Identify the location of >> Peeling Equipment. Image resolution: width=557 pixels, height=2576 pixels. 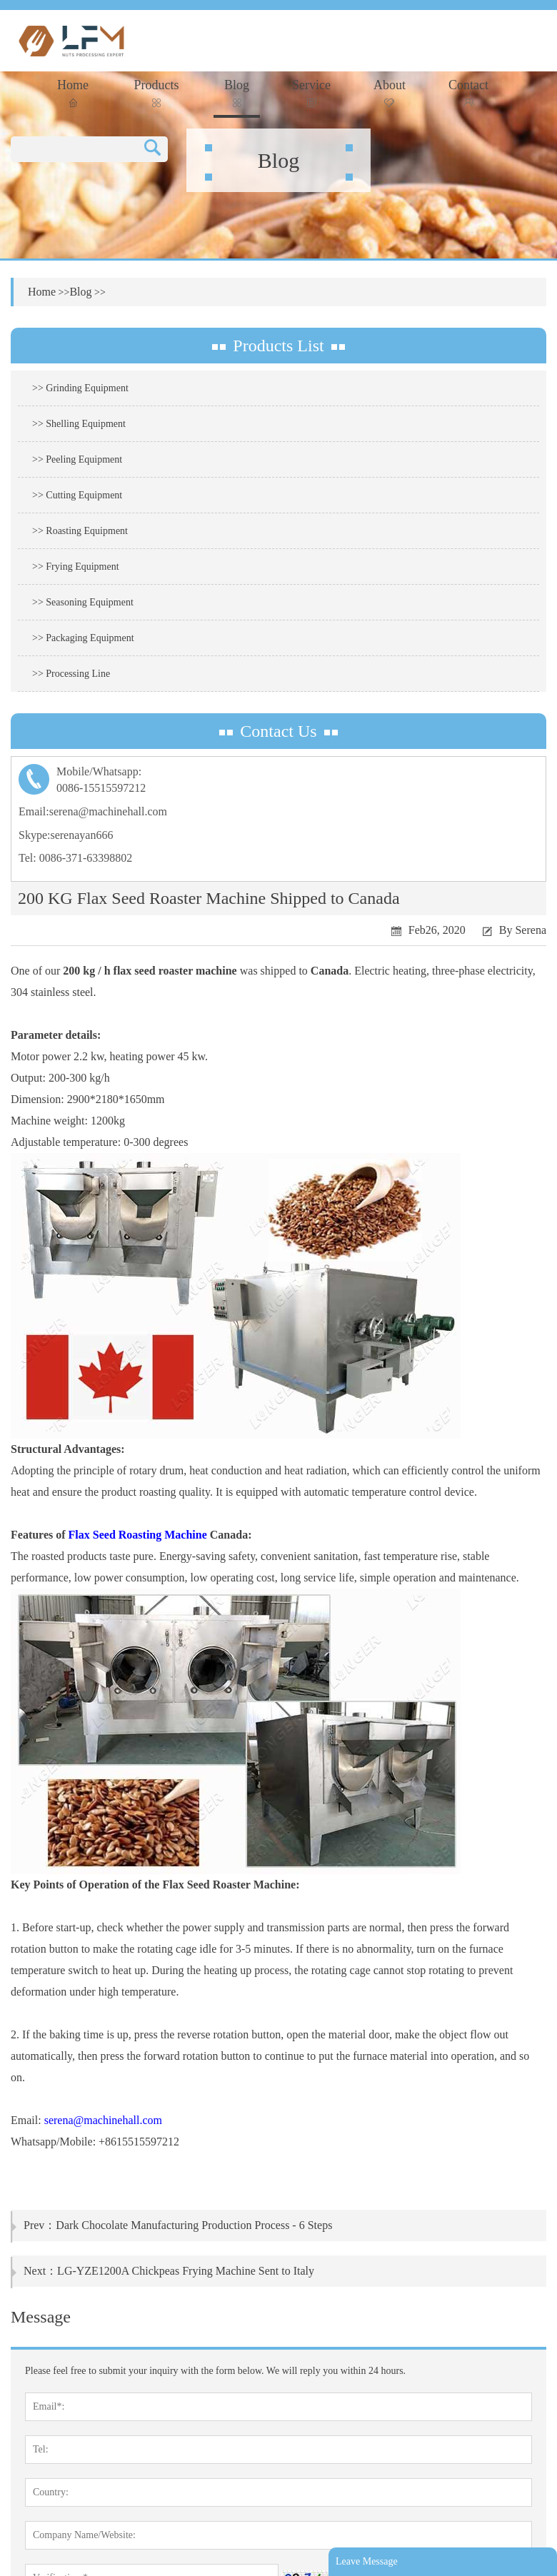
(77, 459).